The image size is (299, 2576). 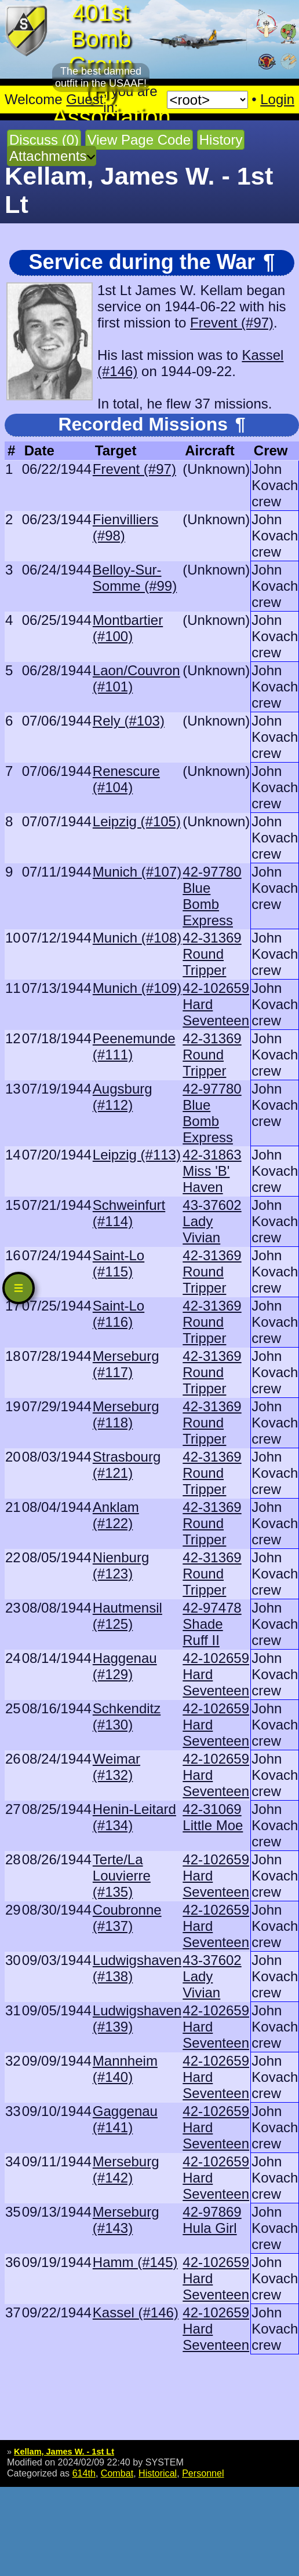 I want to click on 42-31863 Miss 'B' Haven, so click(x=212, y=1171).